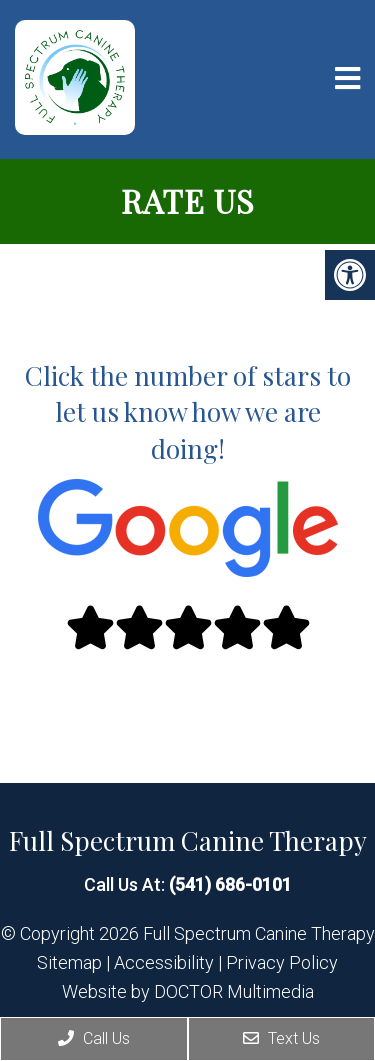 The height and width of the screenshot is (1061, 375). What do you see at coordinates (230, 885) in the screenshot?
I see `(541) 686-0101` at bounding box center [230, 885].